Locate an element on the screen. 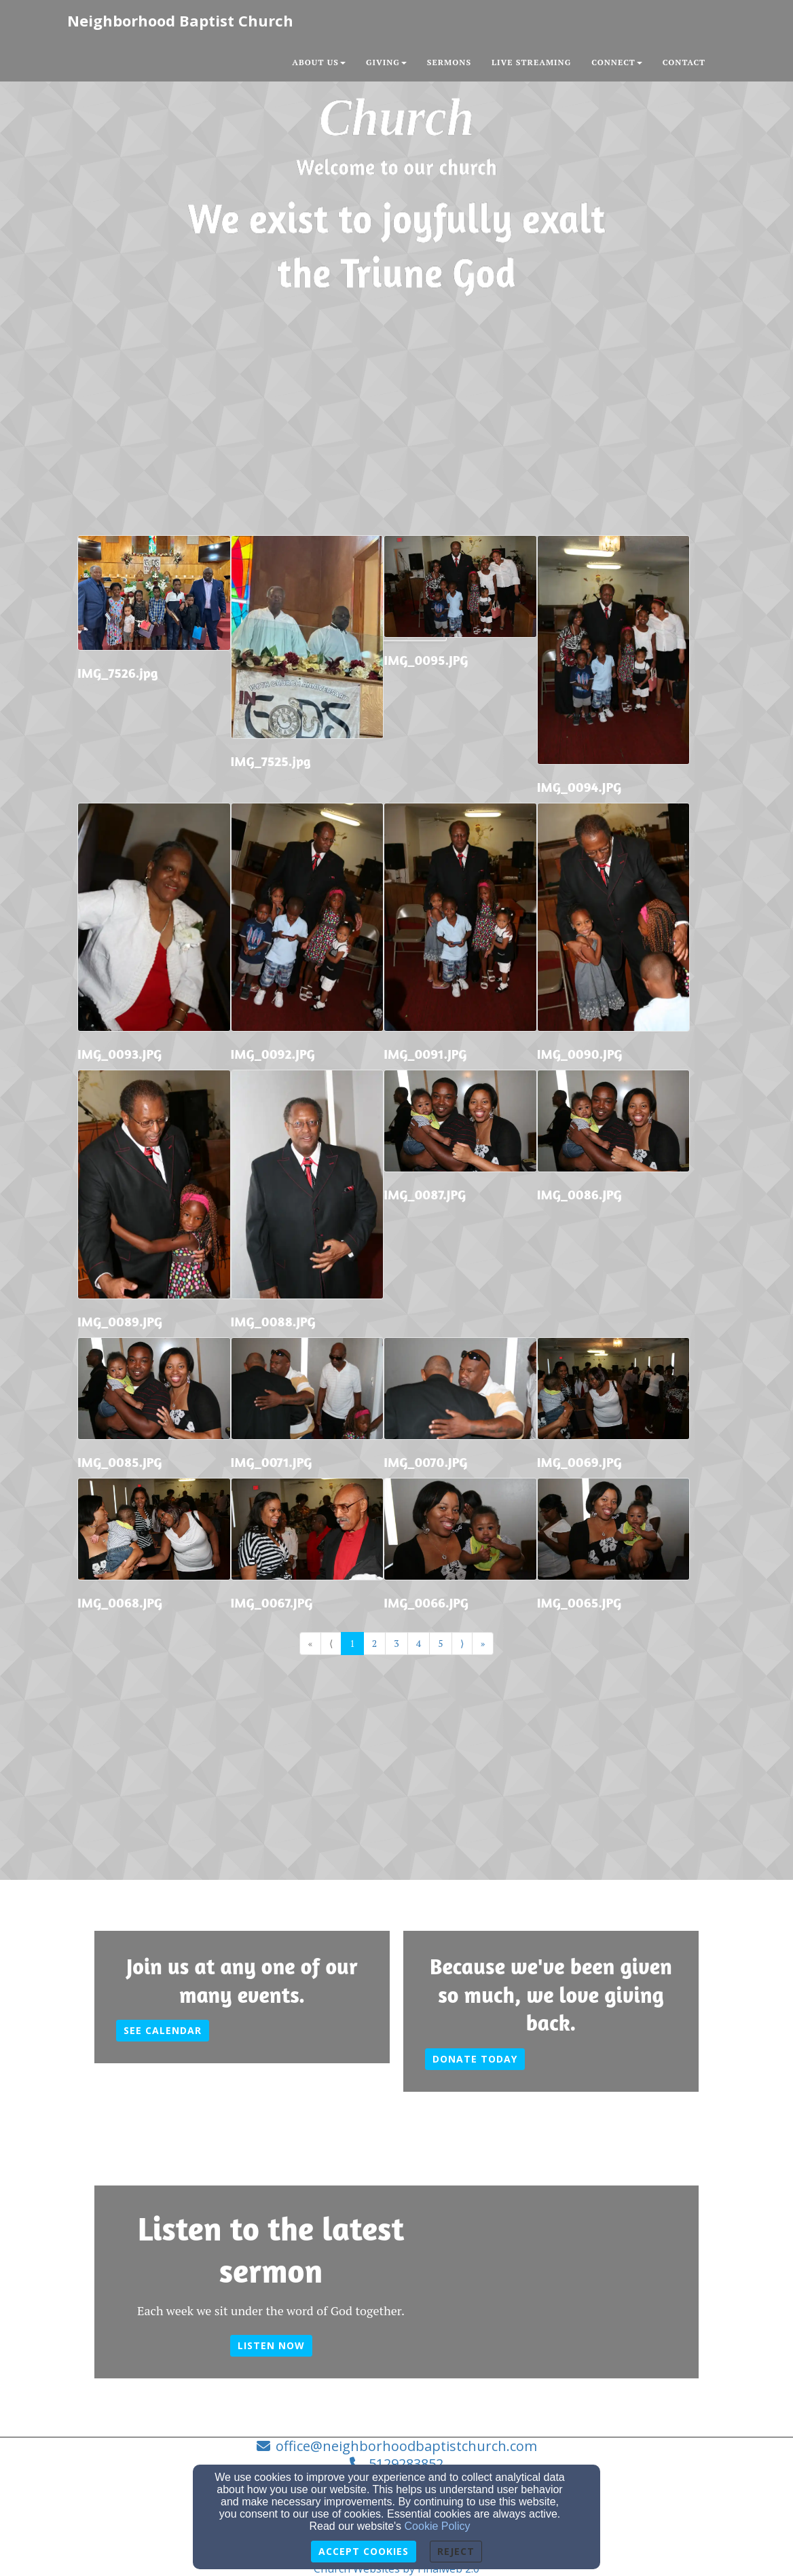 The image size is (793, 2576). Donate today [button] is located at coordinates (474, 2058).